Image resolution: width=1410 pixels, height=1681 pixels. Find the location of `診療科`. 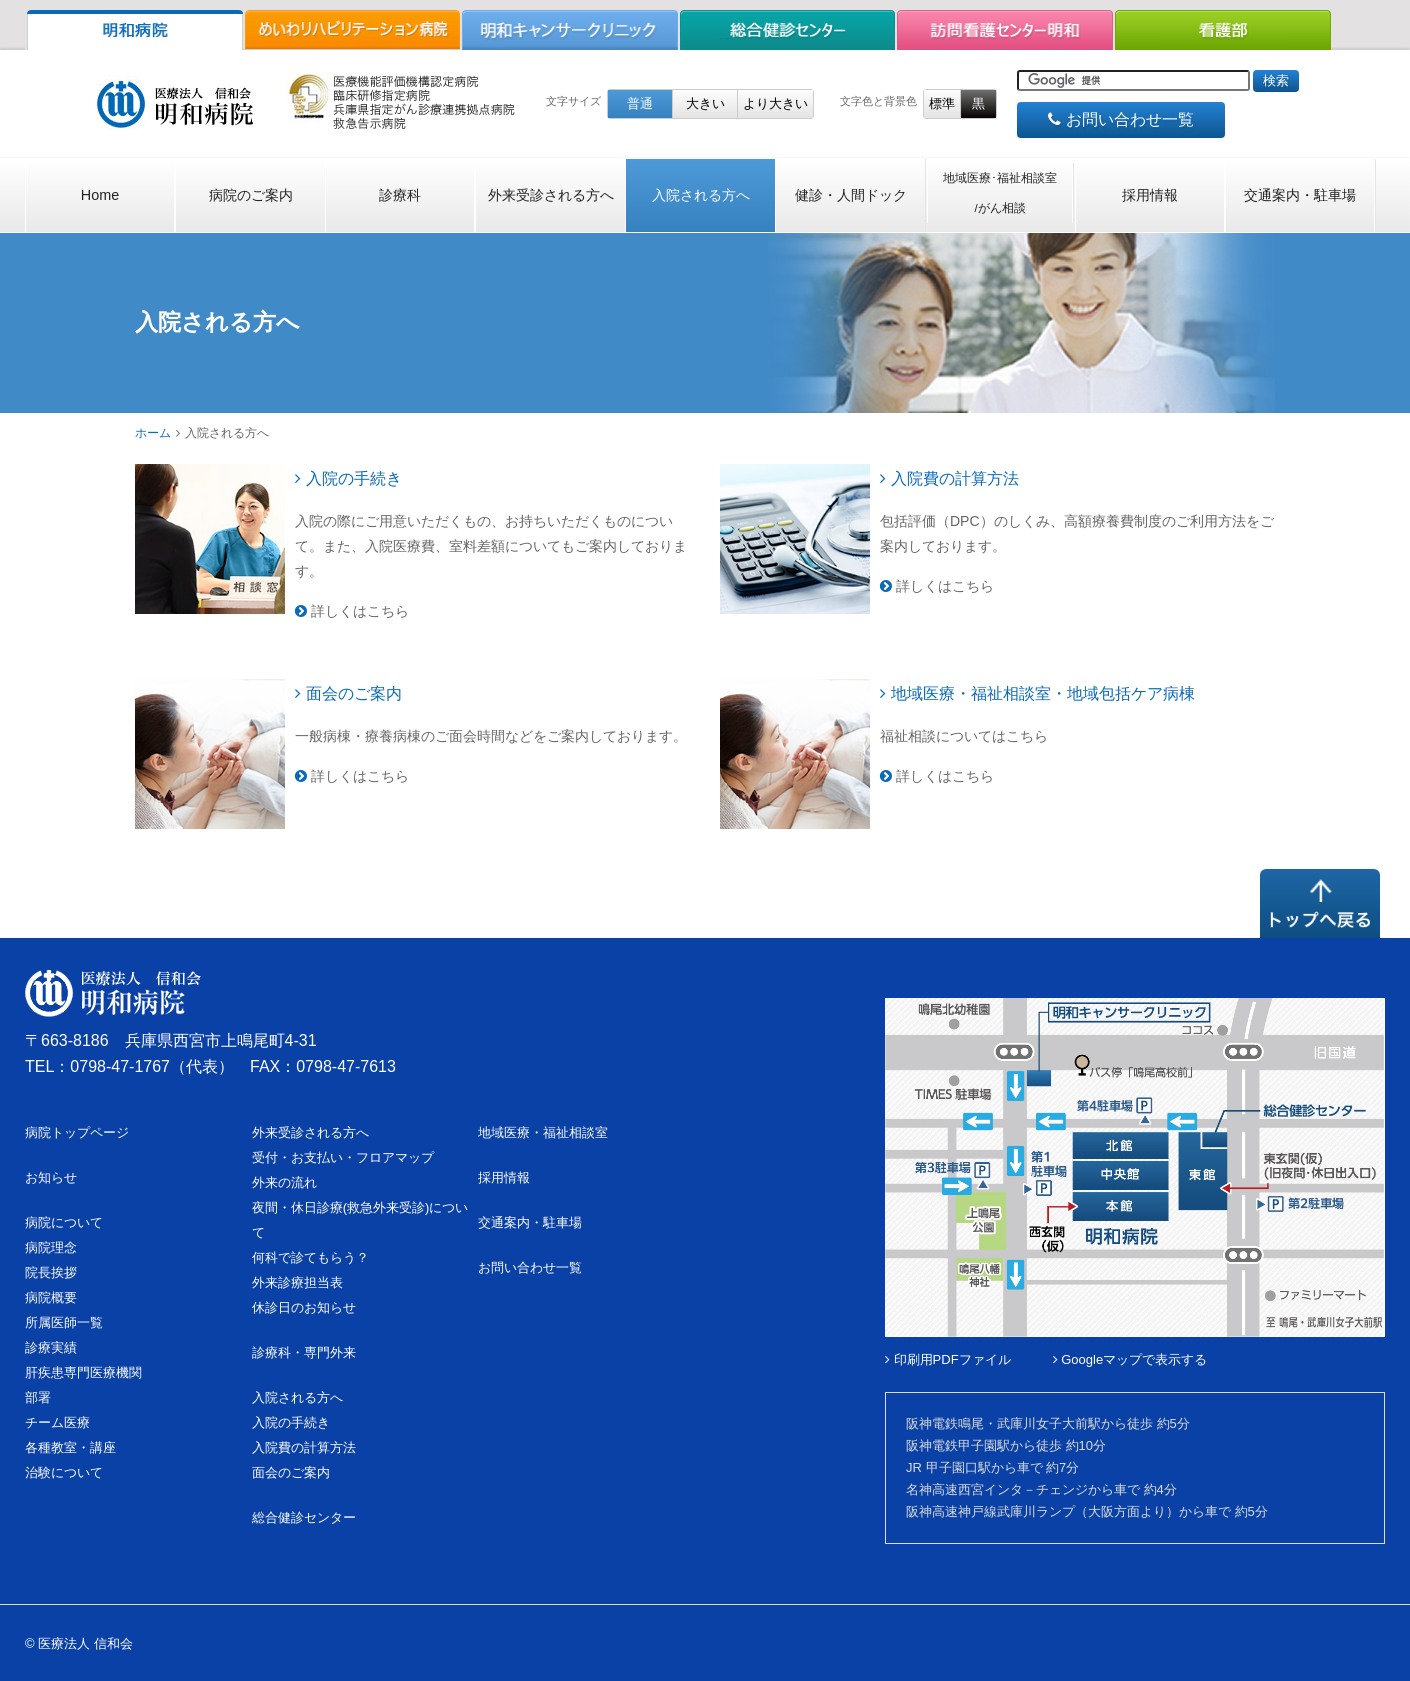

診療科 is located at coordinates (400, 195).